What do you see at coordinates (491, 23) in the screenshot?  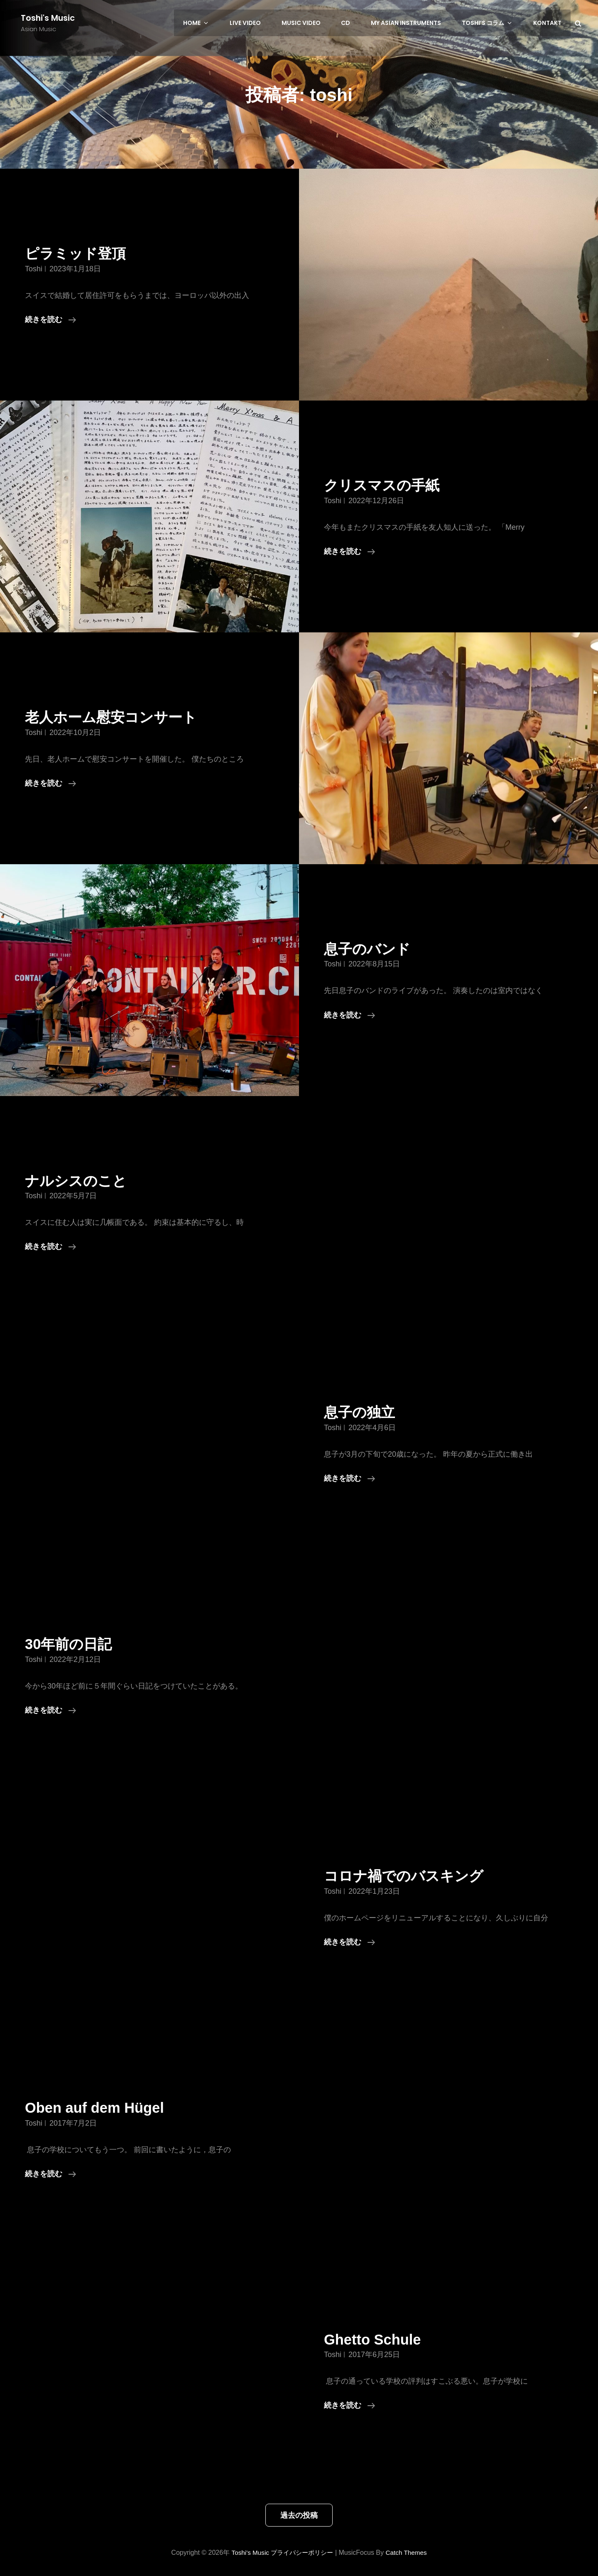 I see `Toshi’s コラム` at bounding box center [491, 23].